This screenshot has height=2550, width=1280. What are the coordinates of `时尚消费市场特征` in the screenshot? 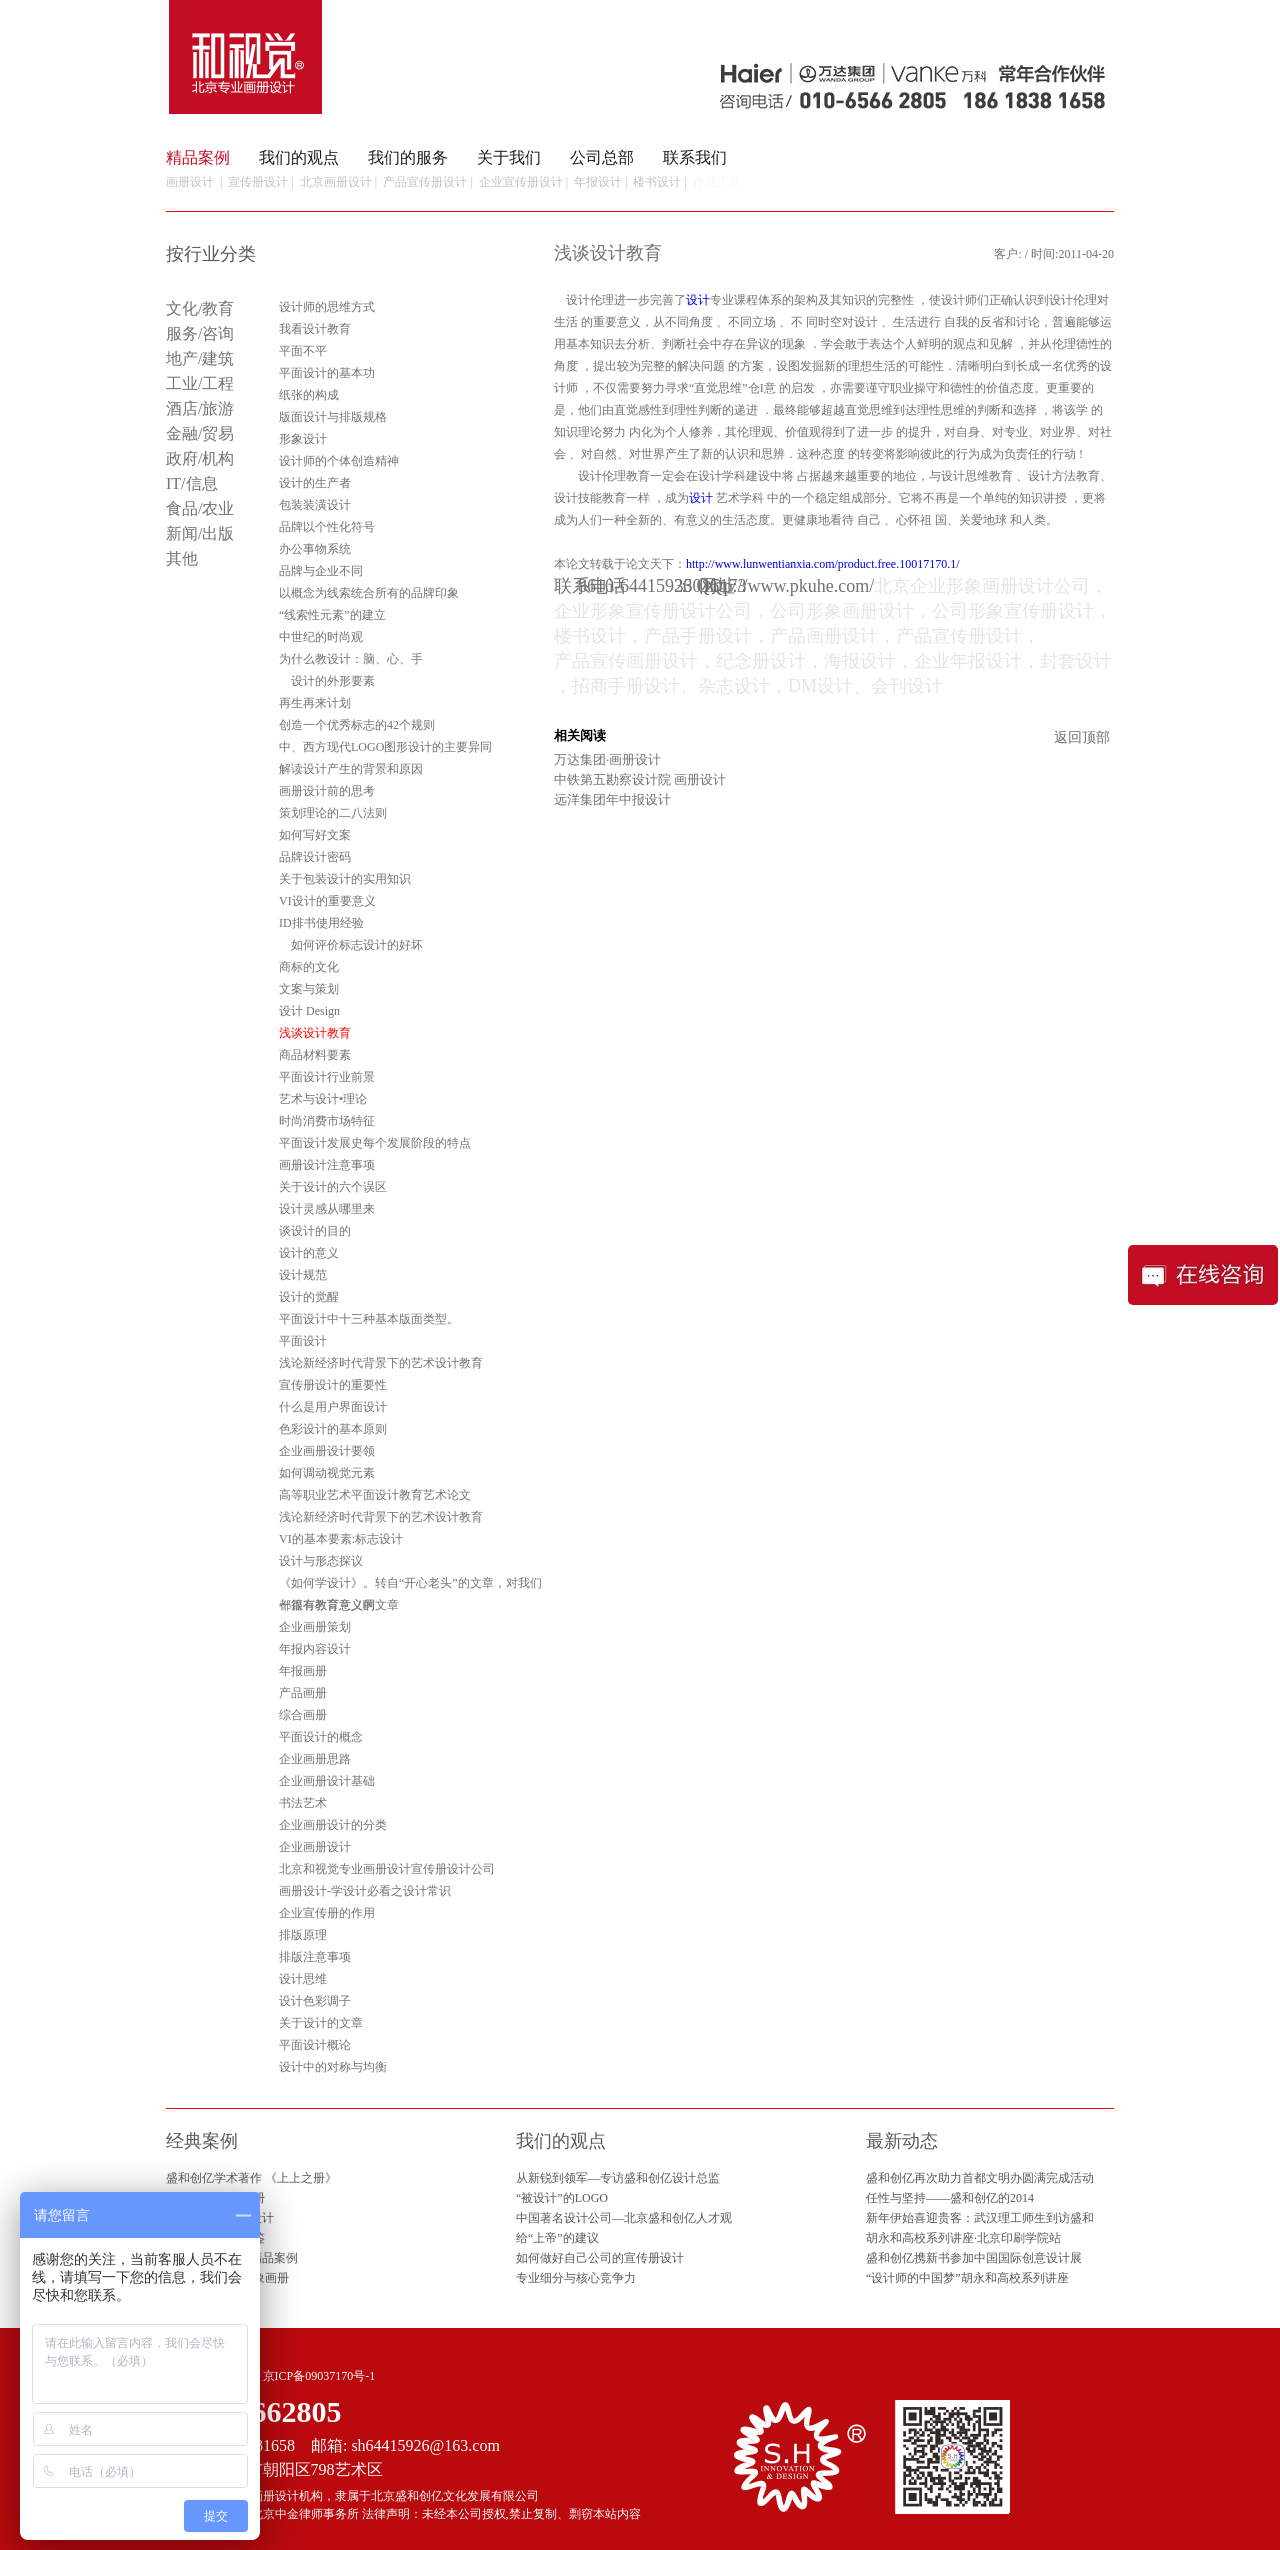 It's located at (327, 1121).